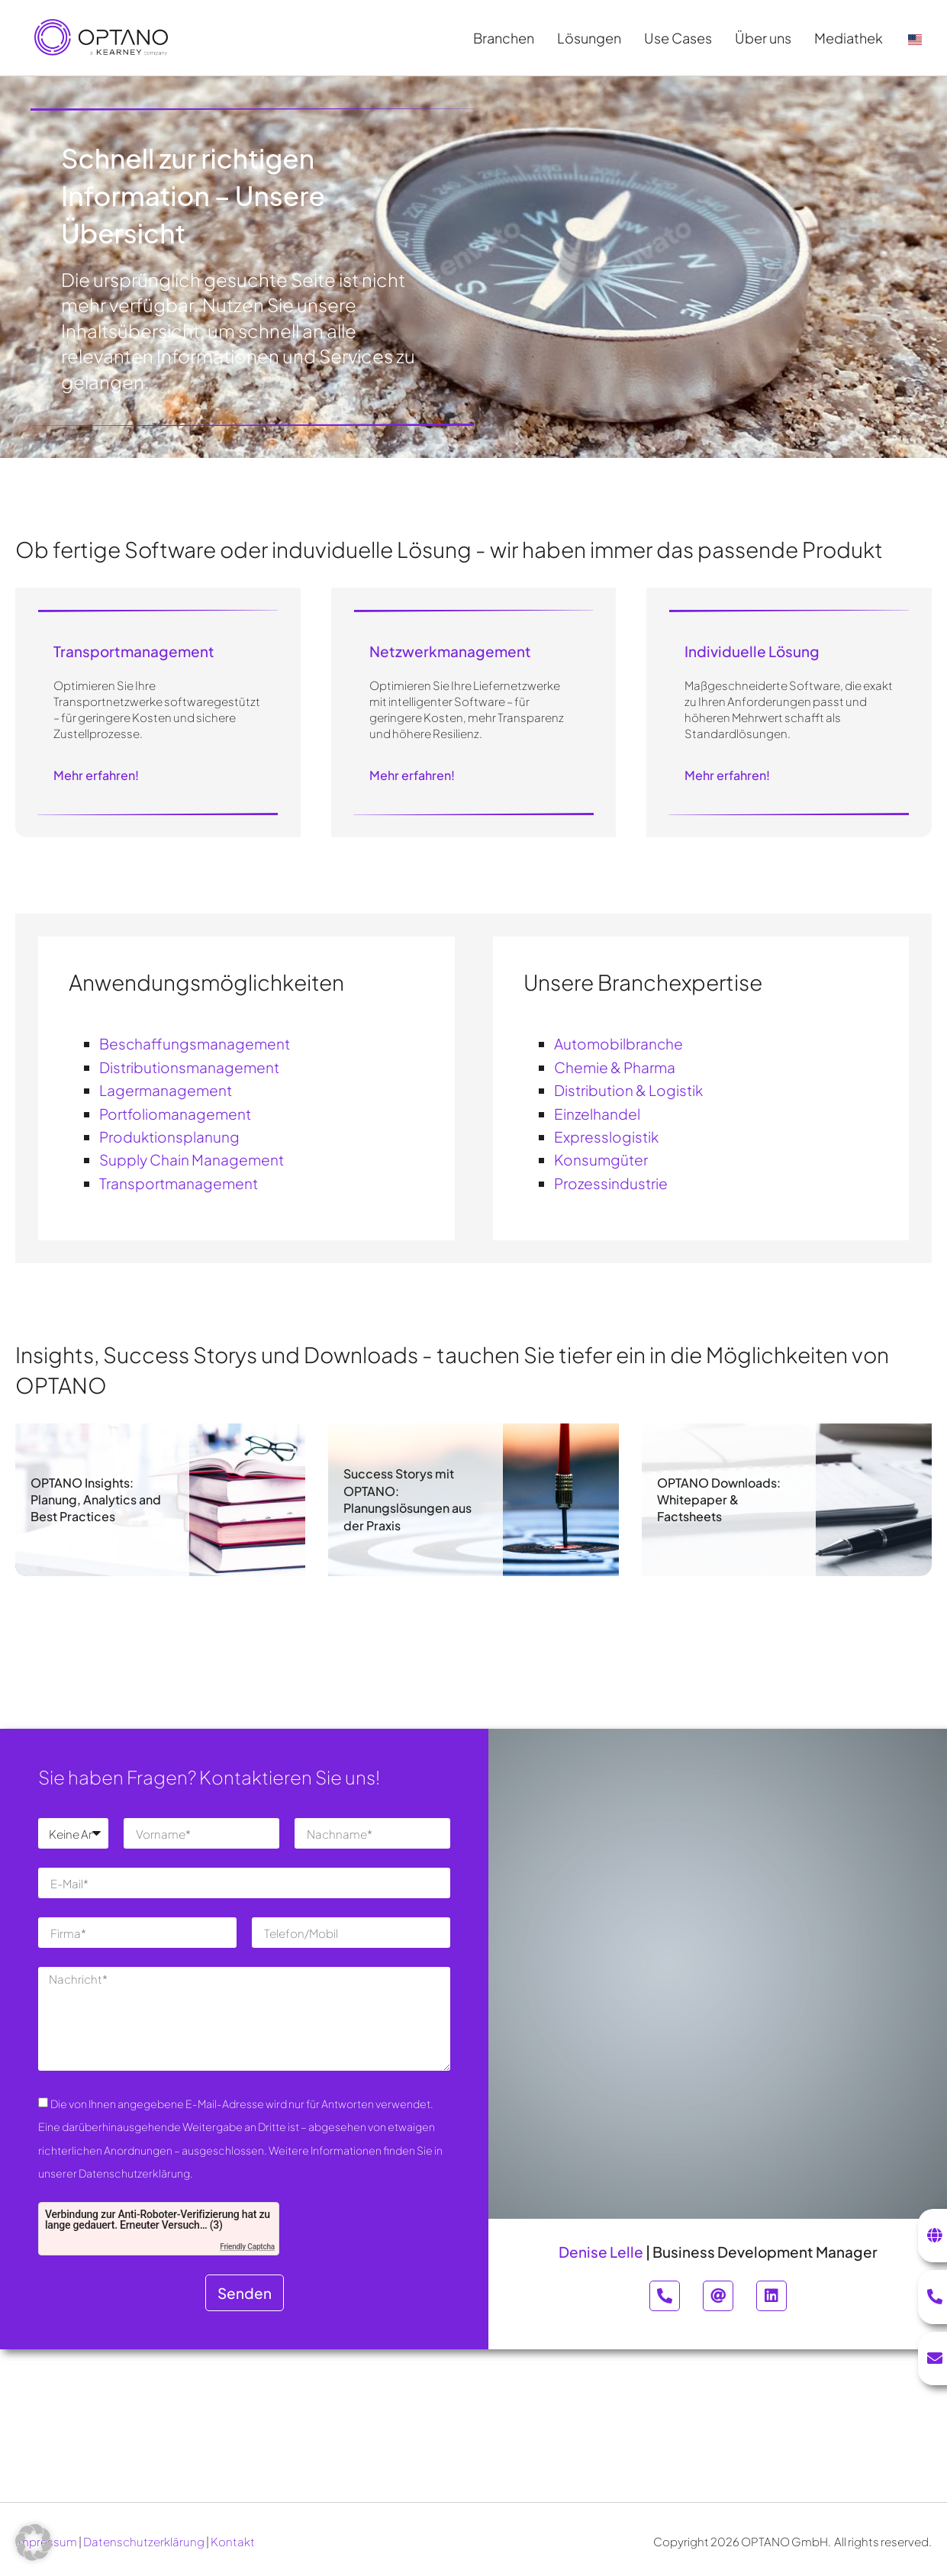 The image size is (947, 2576). What do you see at coordinates (175, 1113) in the screenshot?
I see `Portfoliomanagement` at bounding box center [175, 1113].